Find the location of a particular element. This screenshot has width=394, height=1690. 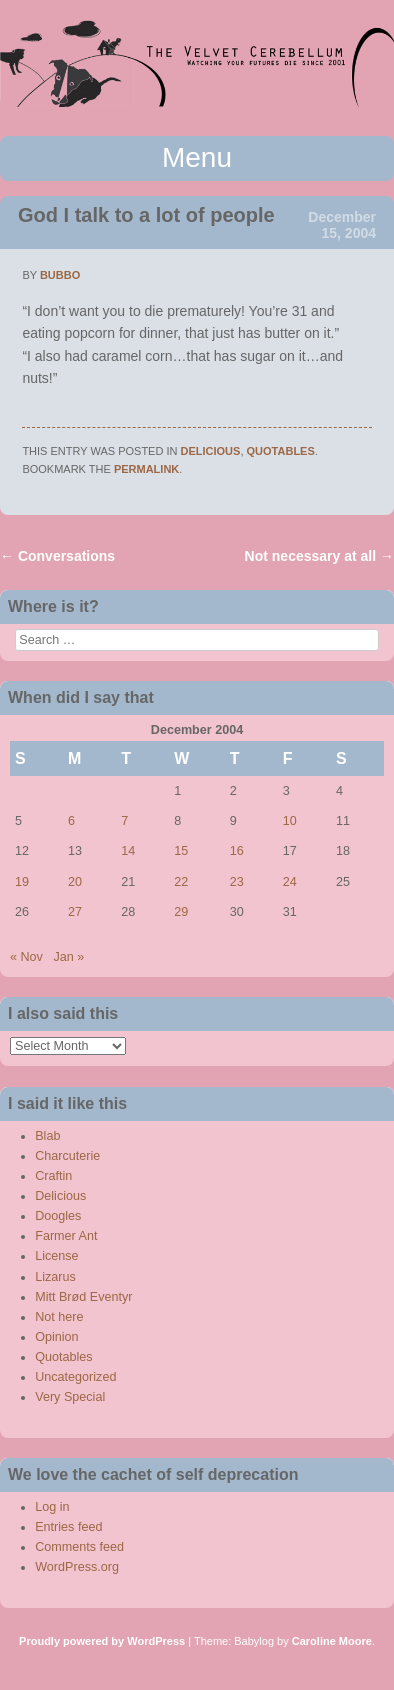

15 [Posts published on December 15, 2004] is located at coordinates (181, 851).